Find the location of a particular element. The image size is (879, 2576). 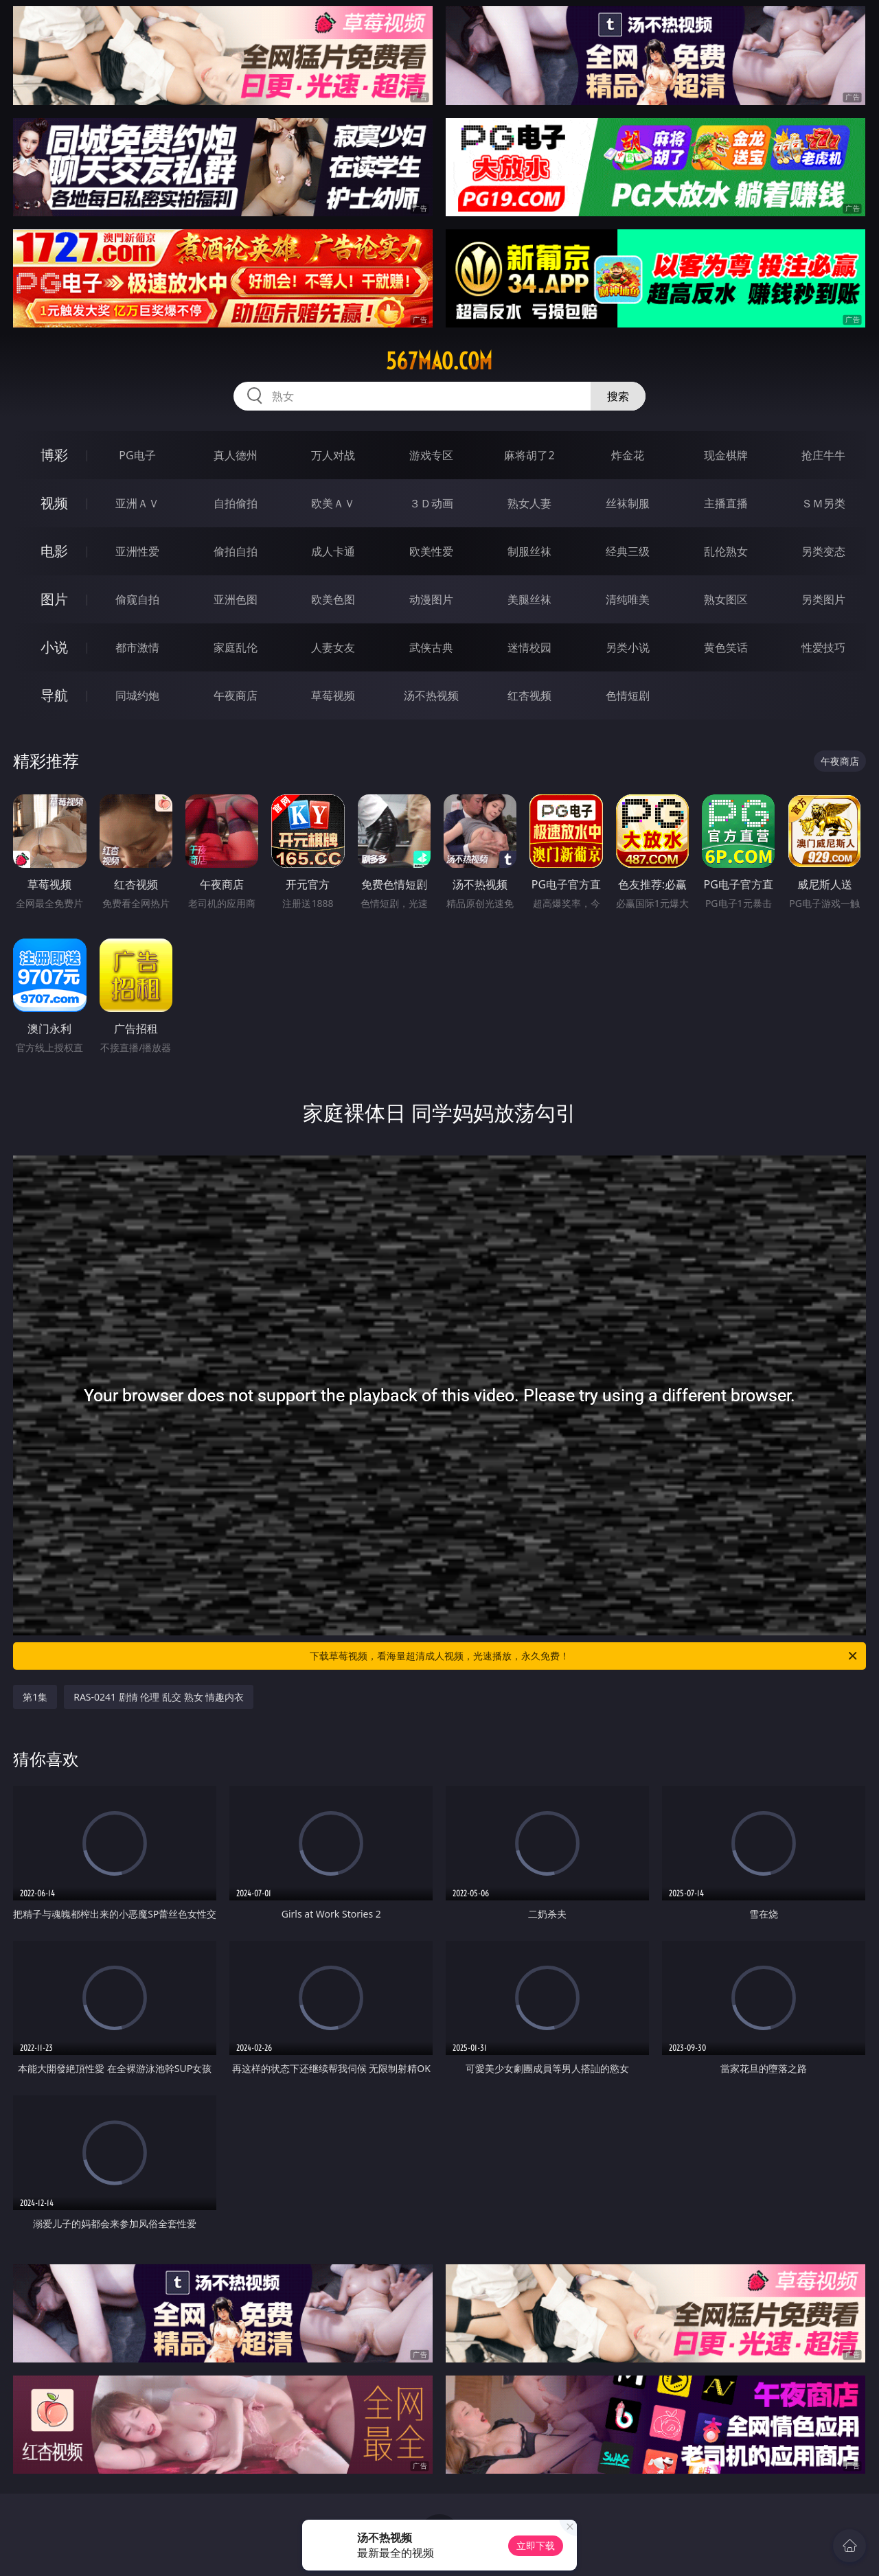

另类图片 is located at coordinates (823, 599).